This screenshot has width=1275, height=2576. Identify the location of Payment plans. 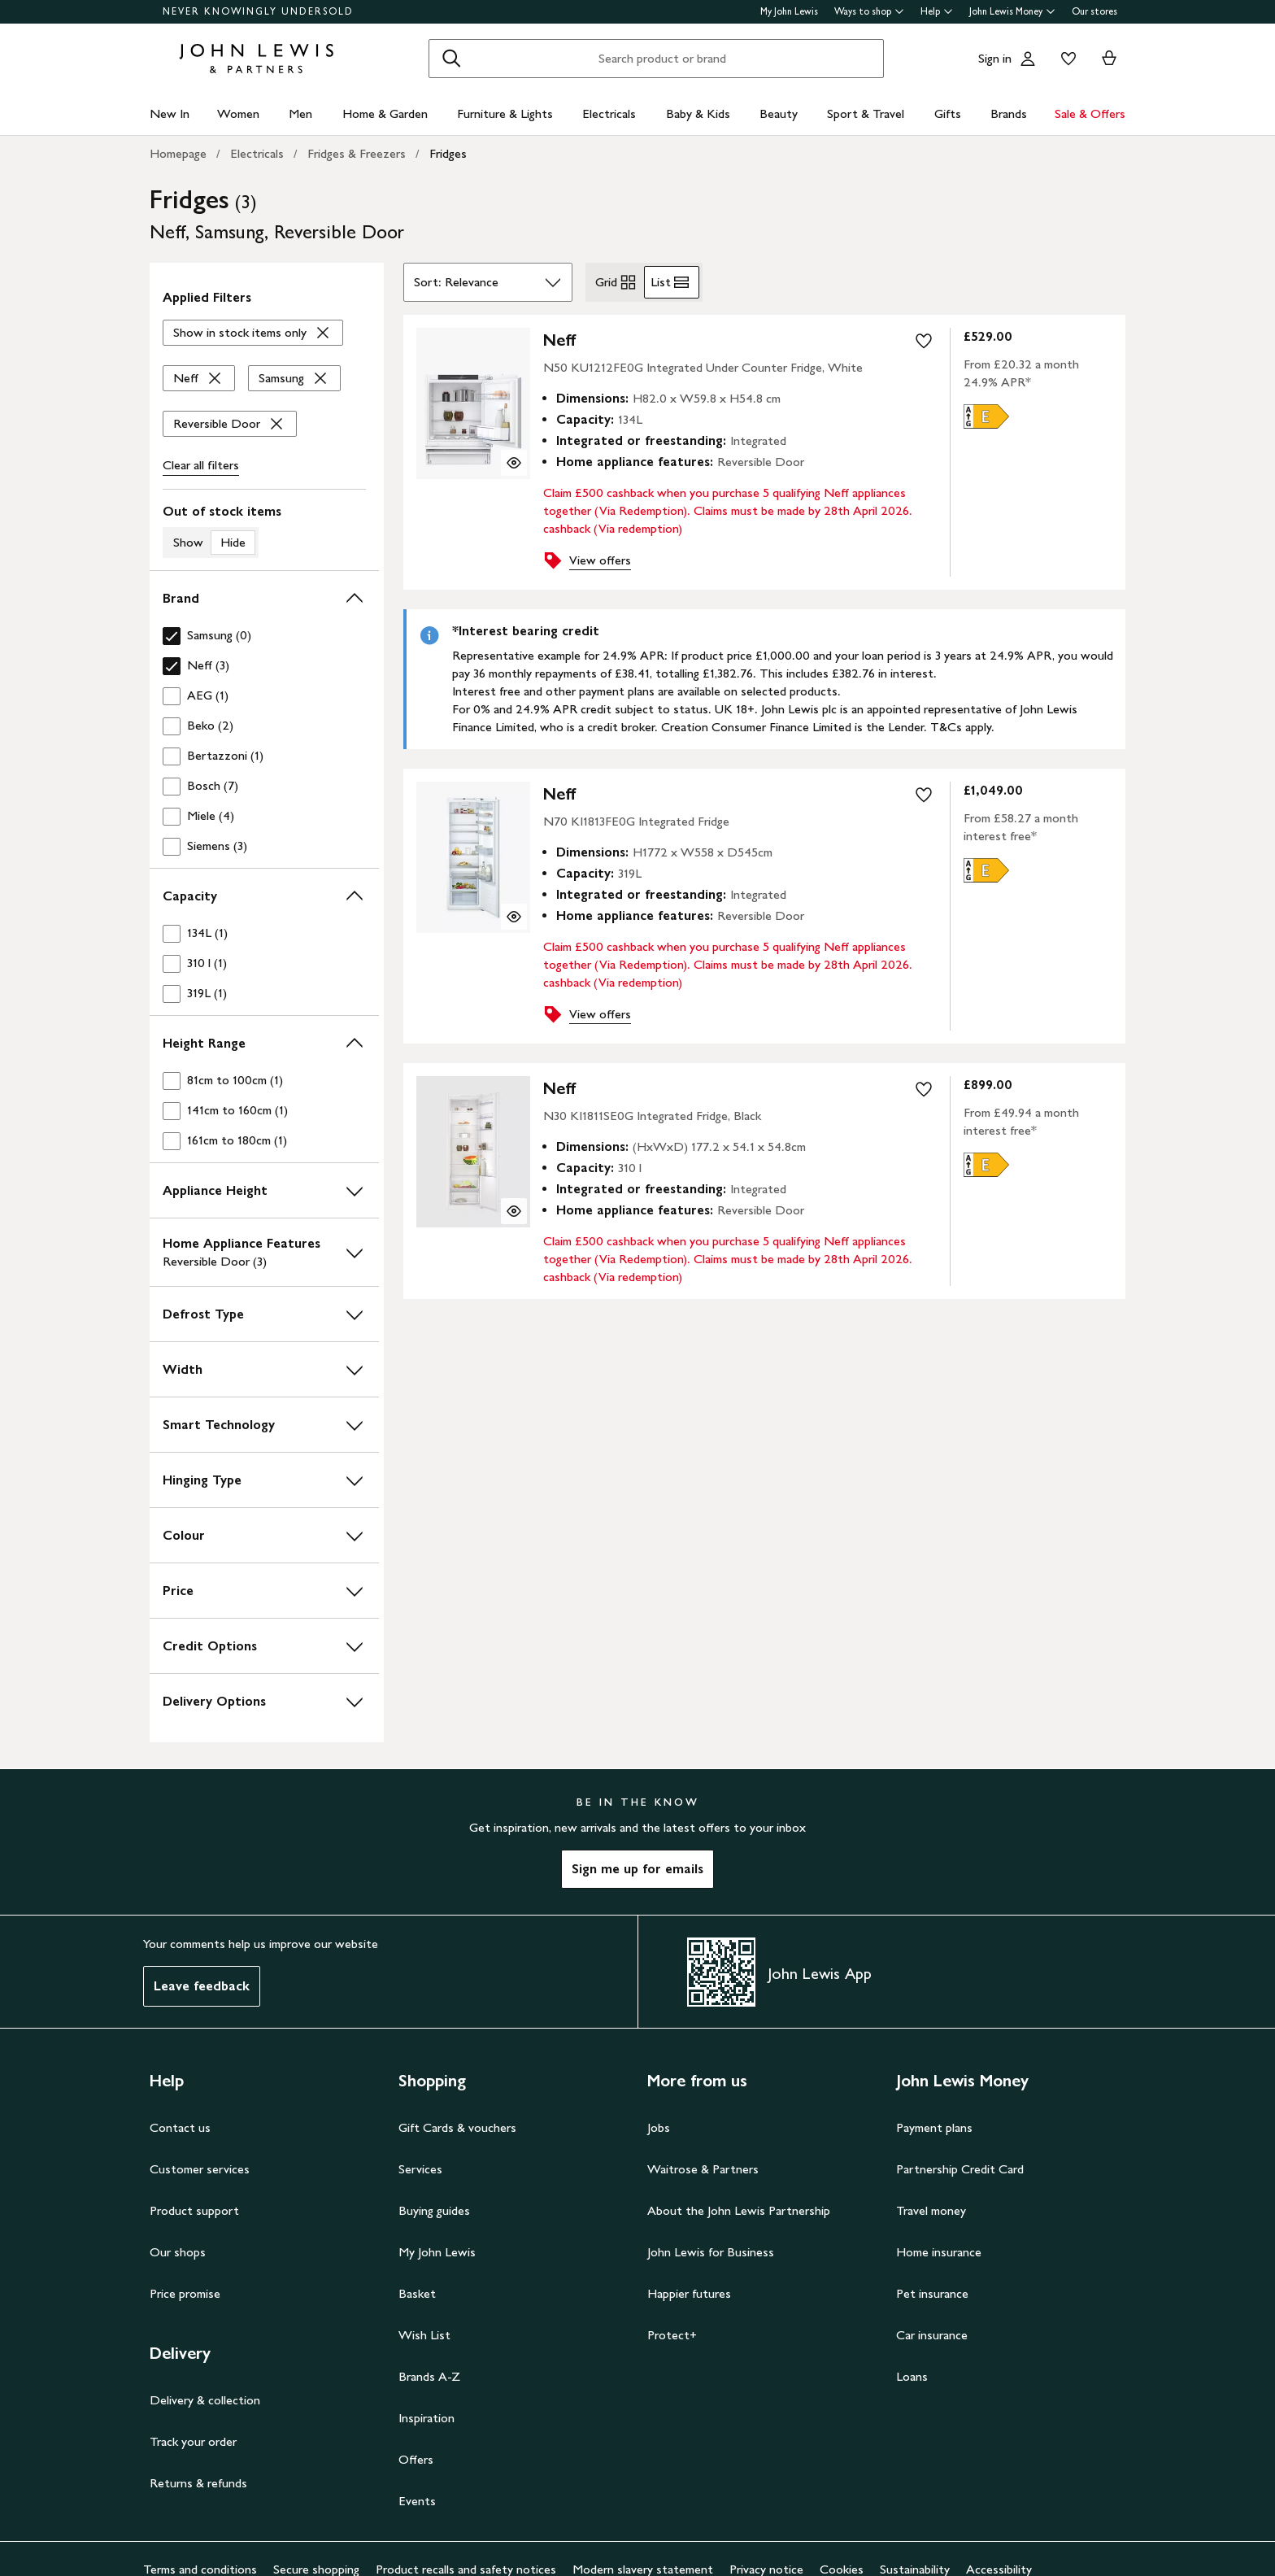
(934, 2127).